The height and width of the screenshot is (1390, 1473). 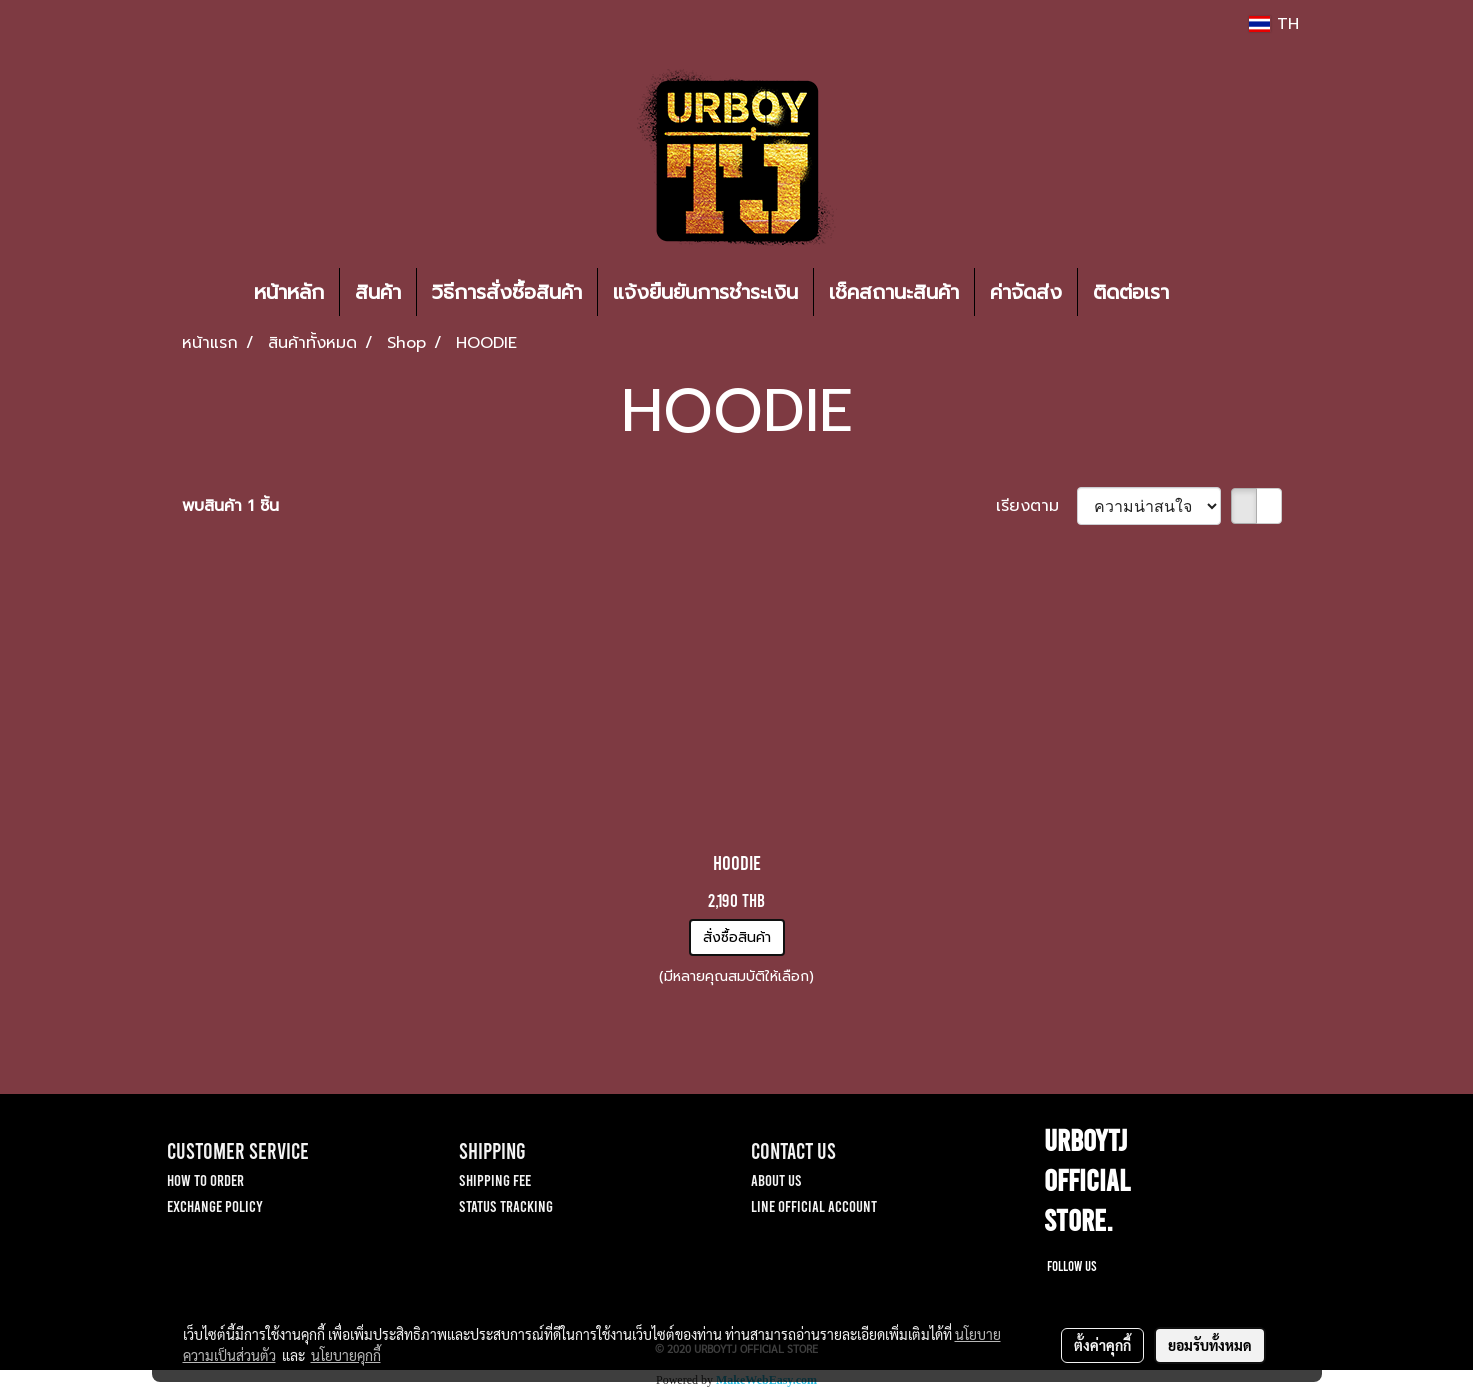 I want to click on ค่าจัดส่ง, so click(x=1026, y=292).